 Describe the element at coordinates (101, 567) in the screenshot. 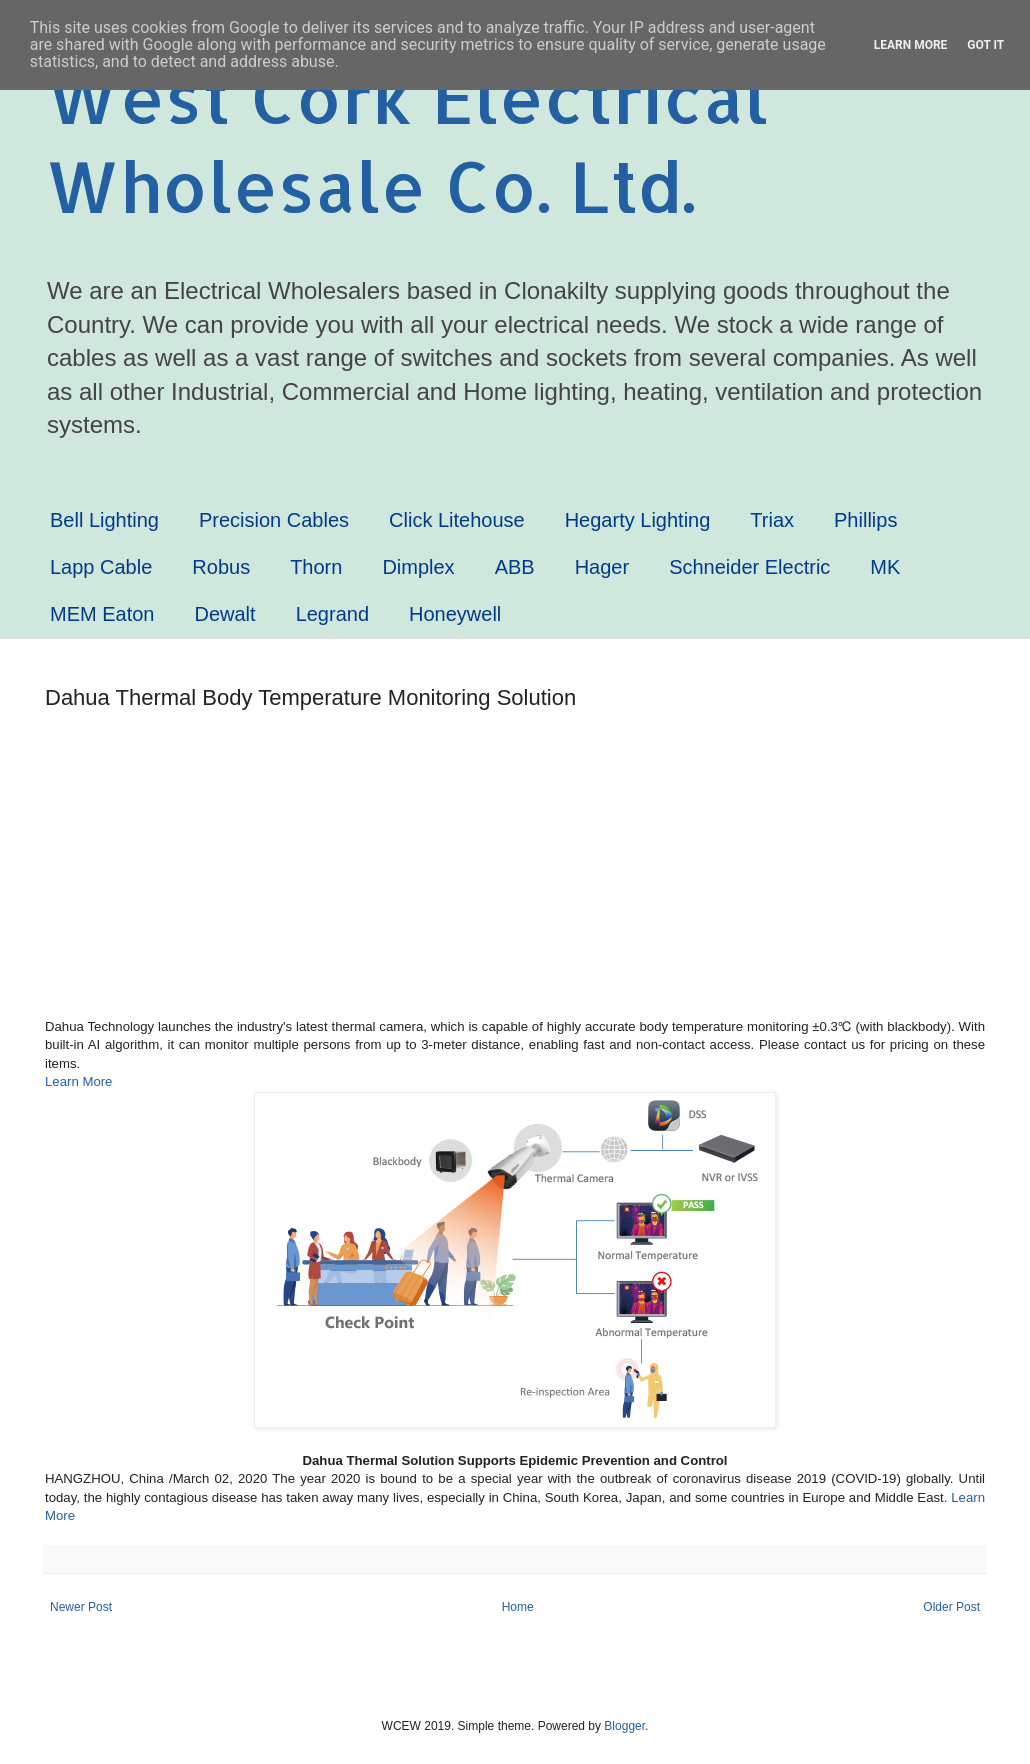

I see `Lapp Cable` at that location.